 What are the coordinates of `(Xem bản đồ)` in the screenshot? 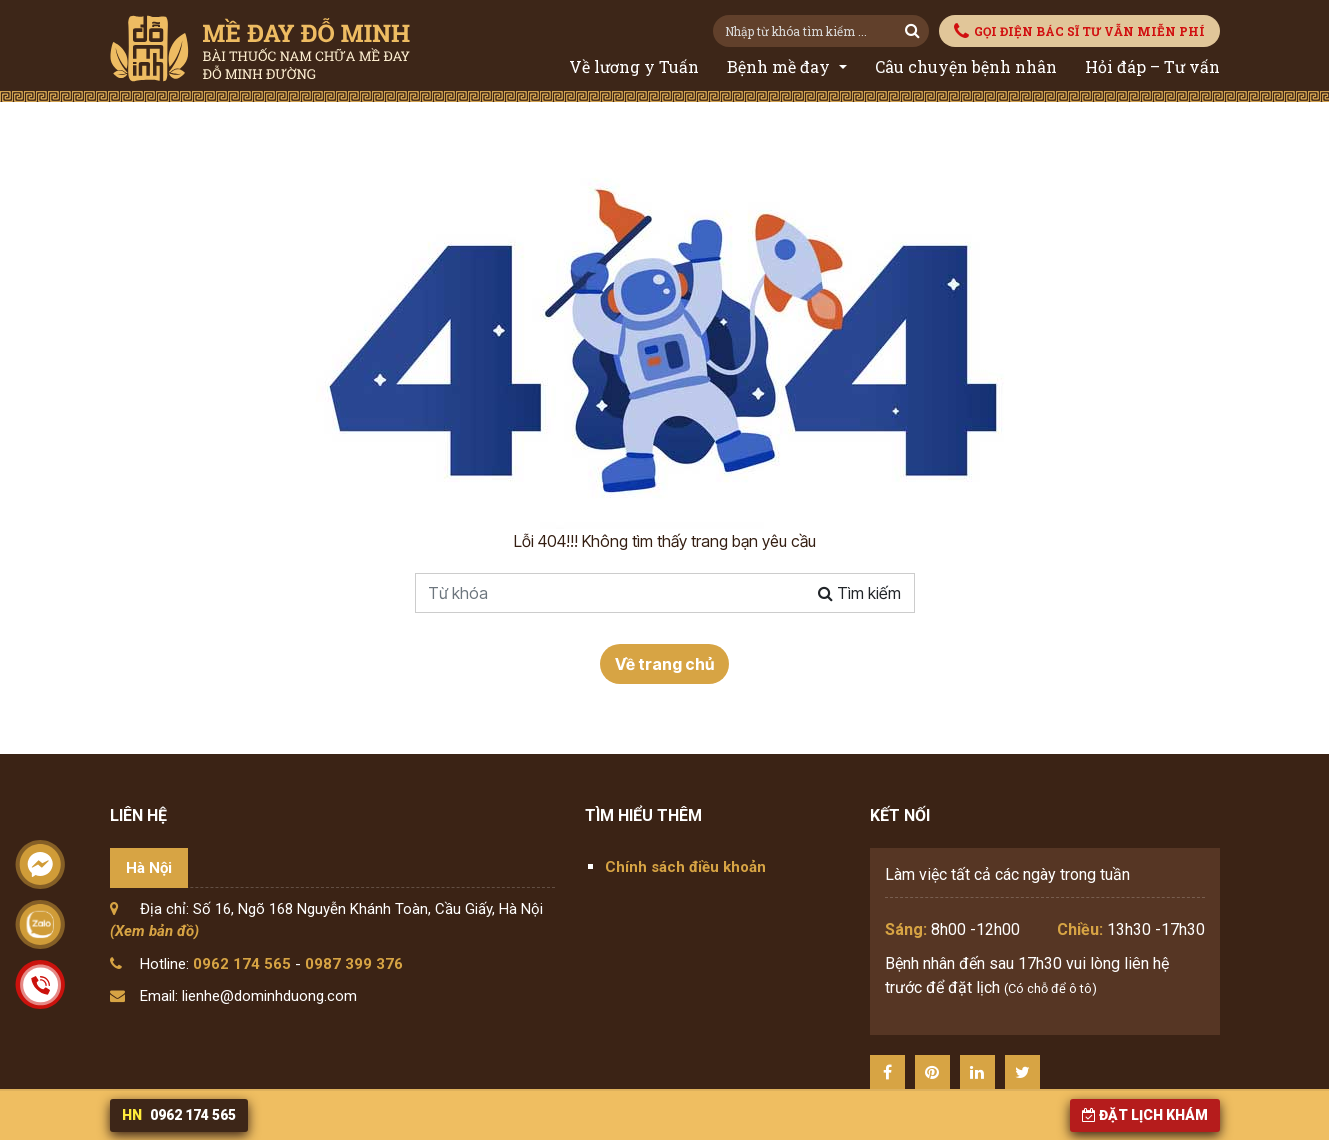 It's located at (154, 931).